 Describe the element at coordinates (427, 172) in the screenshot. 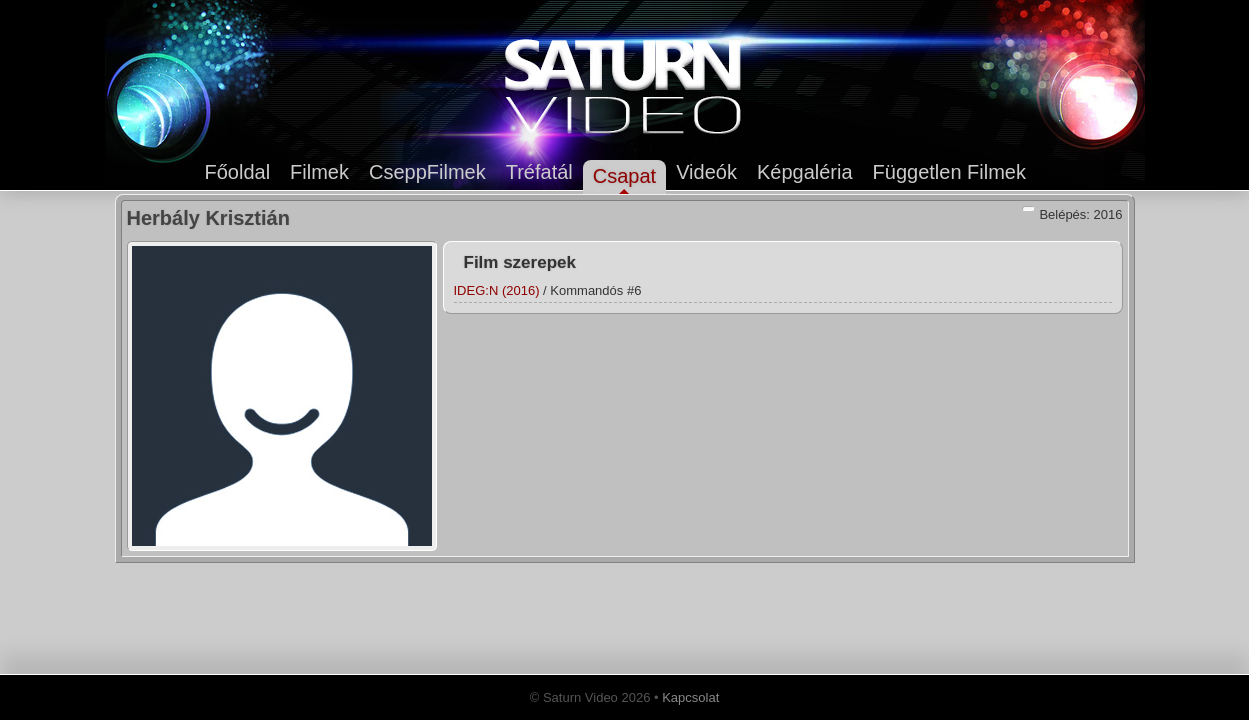

I see `CseppFilmek` at that location.